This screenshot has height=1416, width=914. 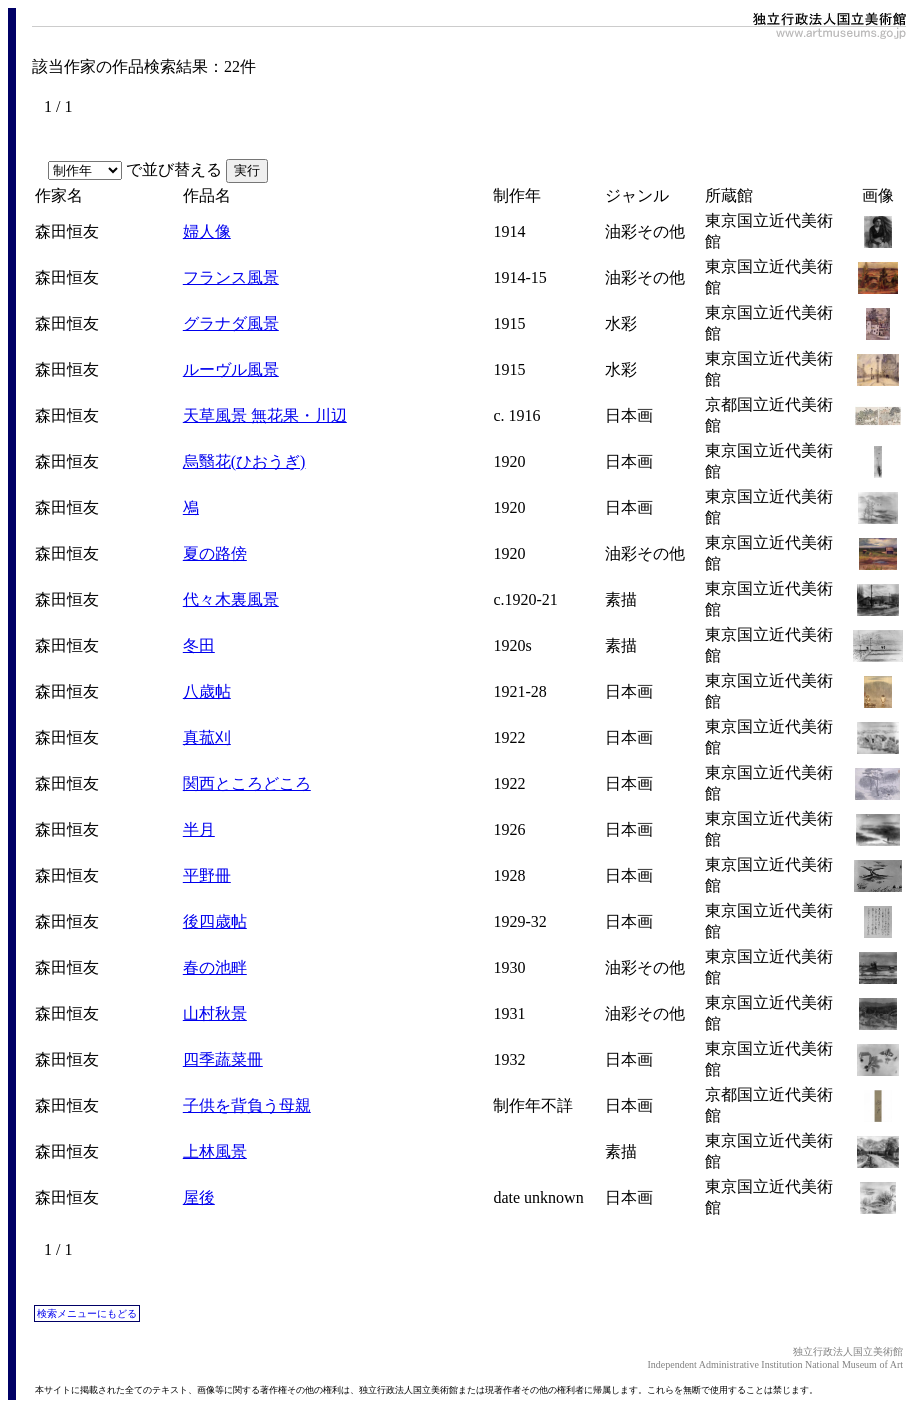 What do you see at coordinates (223, 1059) in the screenshot?
I see `四季蔬菜冊` at bounding box center [223, 1059].